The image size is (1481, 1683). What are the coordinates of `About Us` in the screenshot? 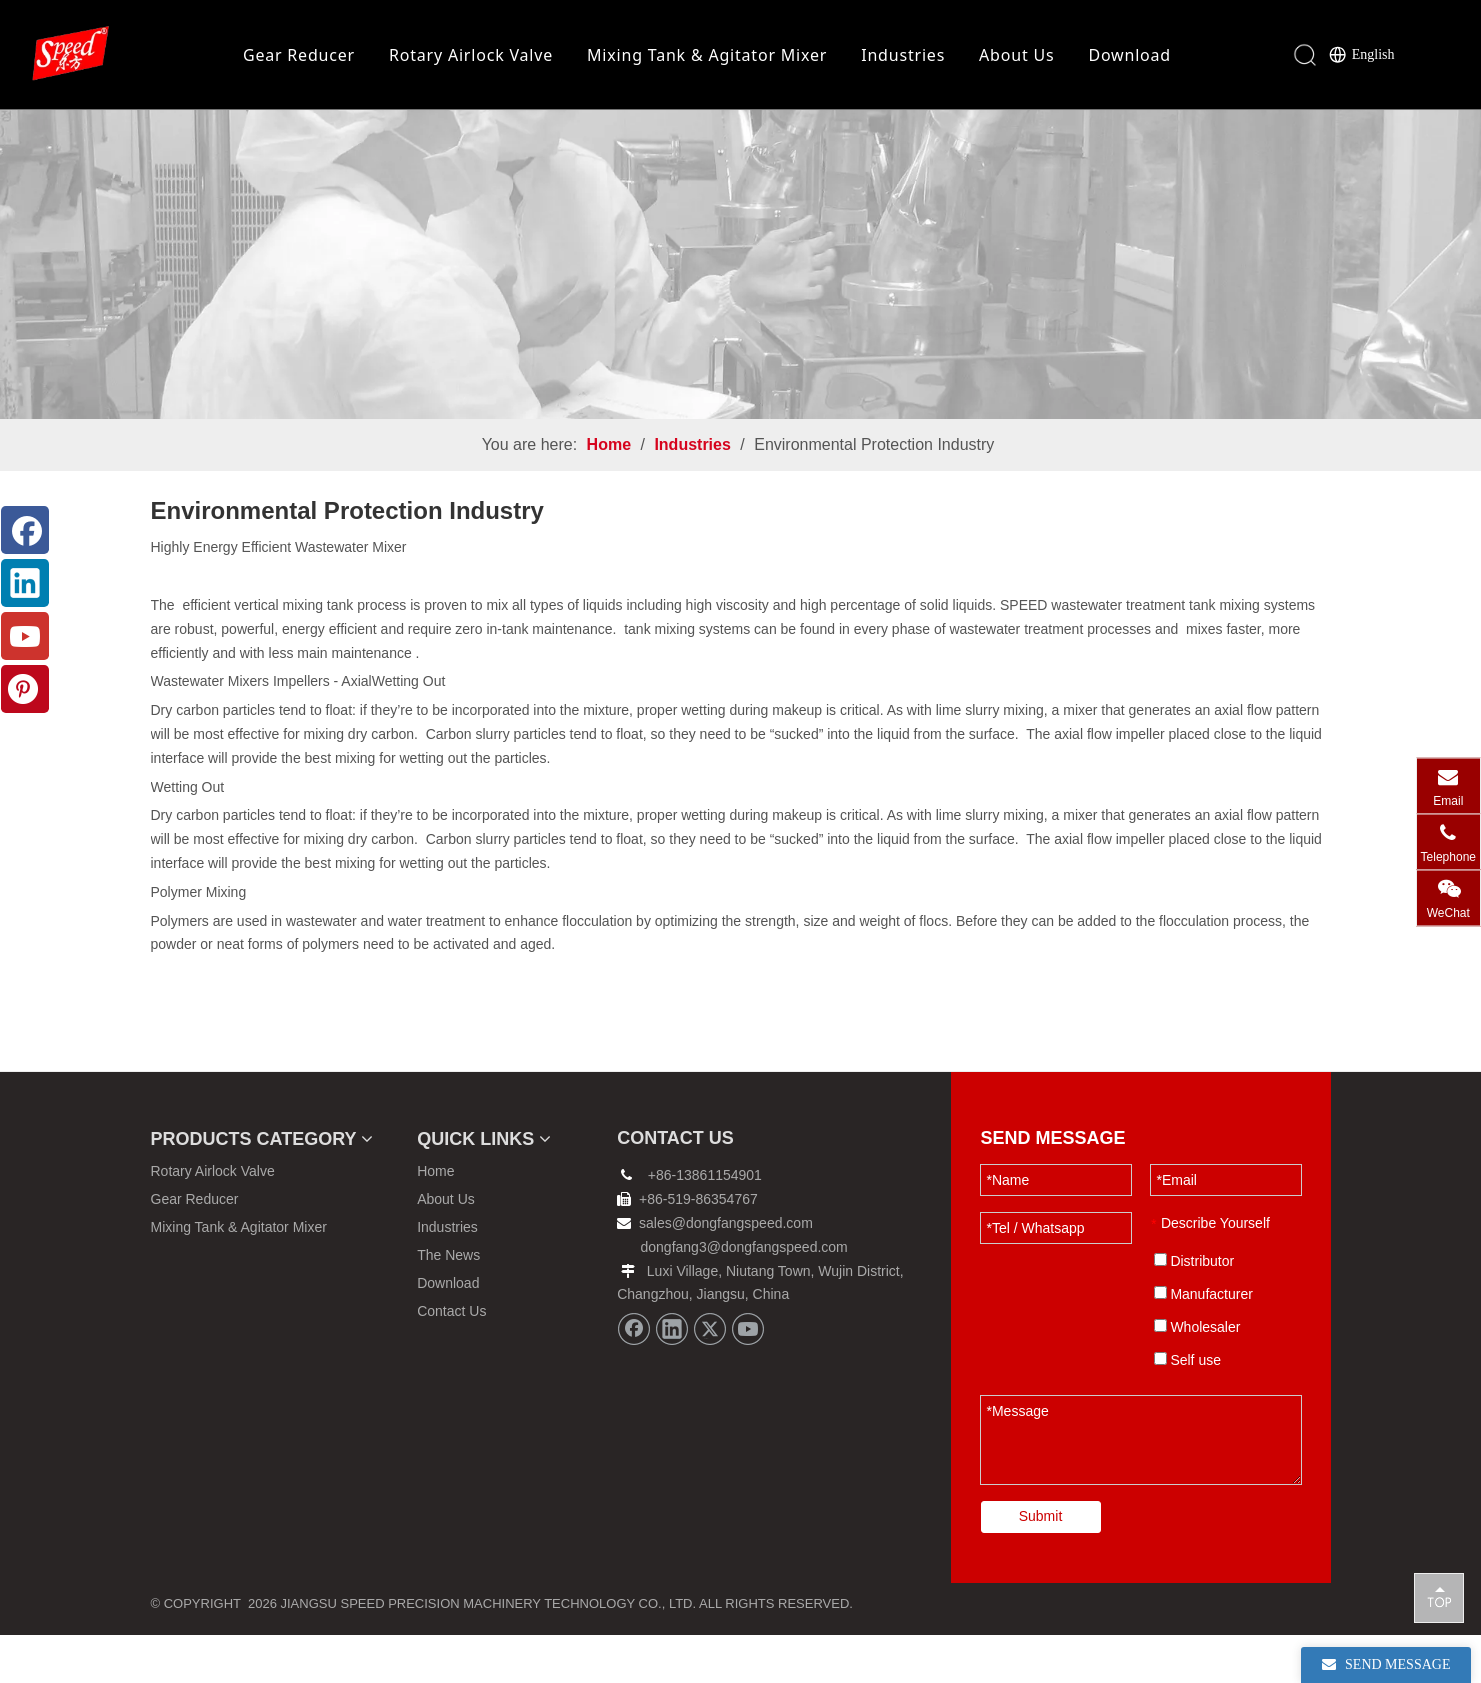 It's located at (1016, 55).